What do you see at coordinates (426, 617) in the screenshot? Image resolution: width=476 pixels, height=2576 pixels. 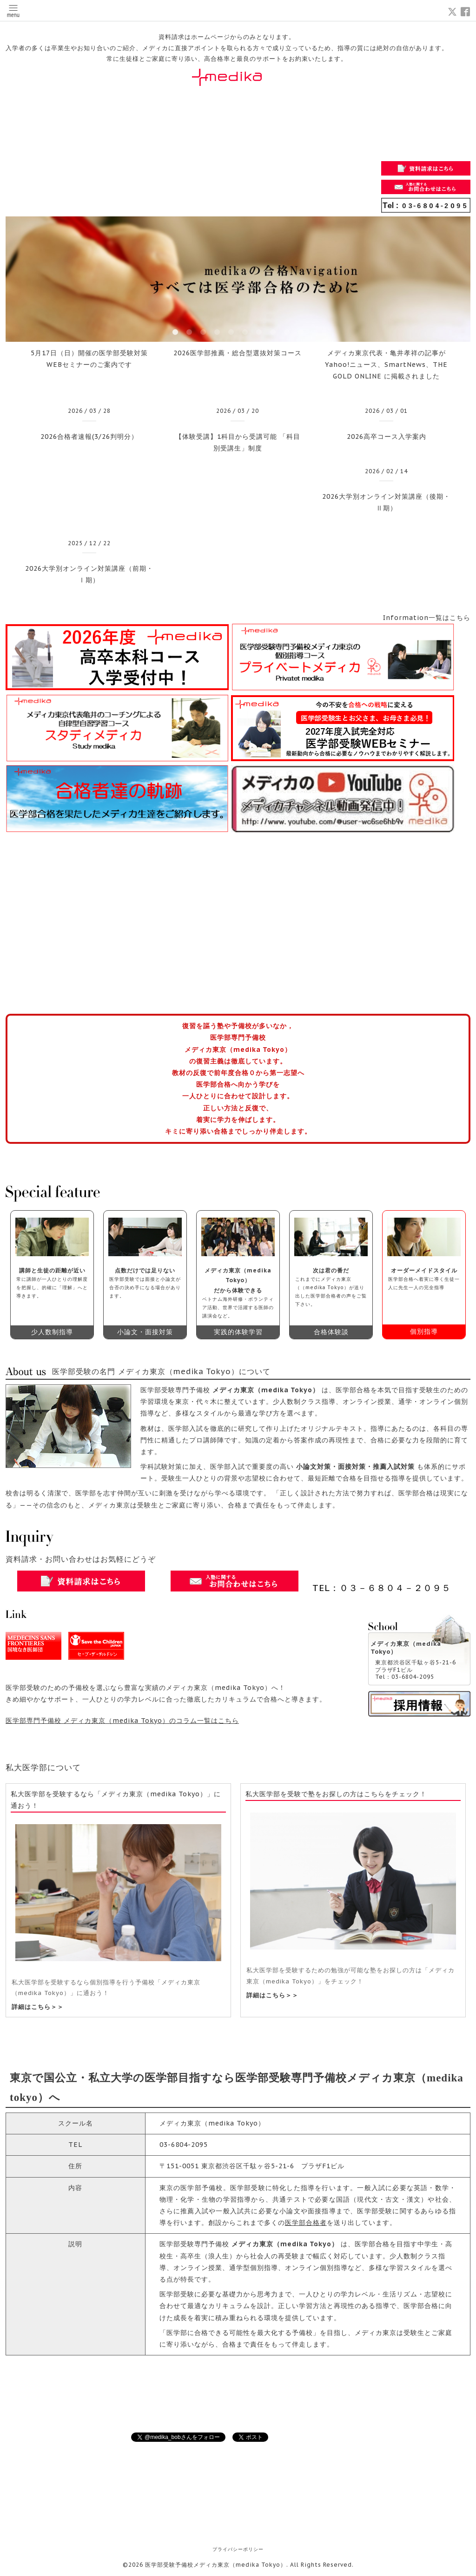 I see `Information一覧はこちら` at bounding box center [426, 617].